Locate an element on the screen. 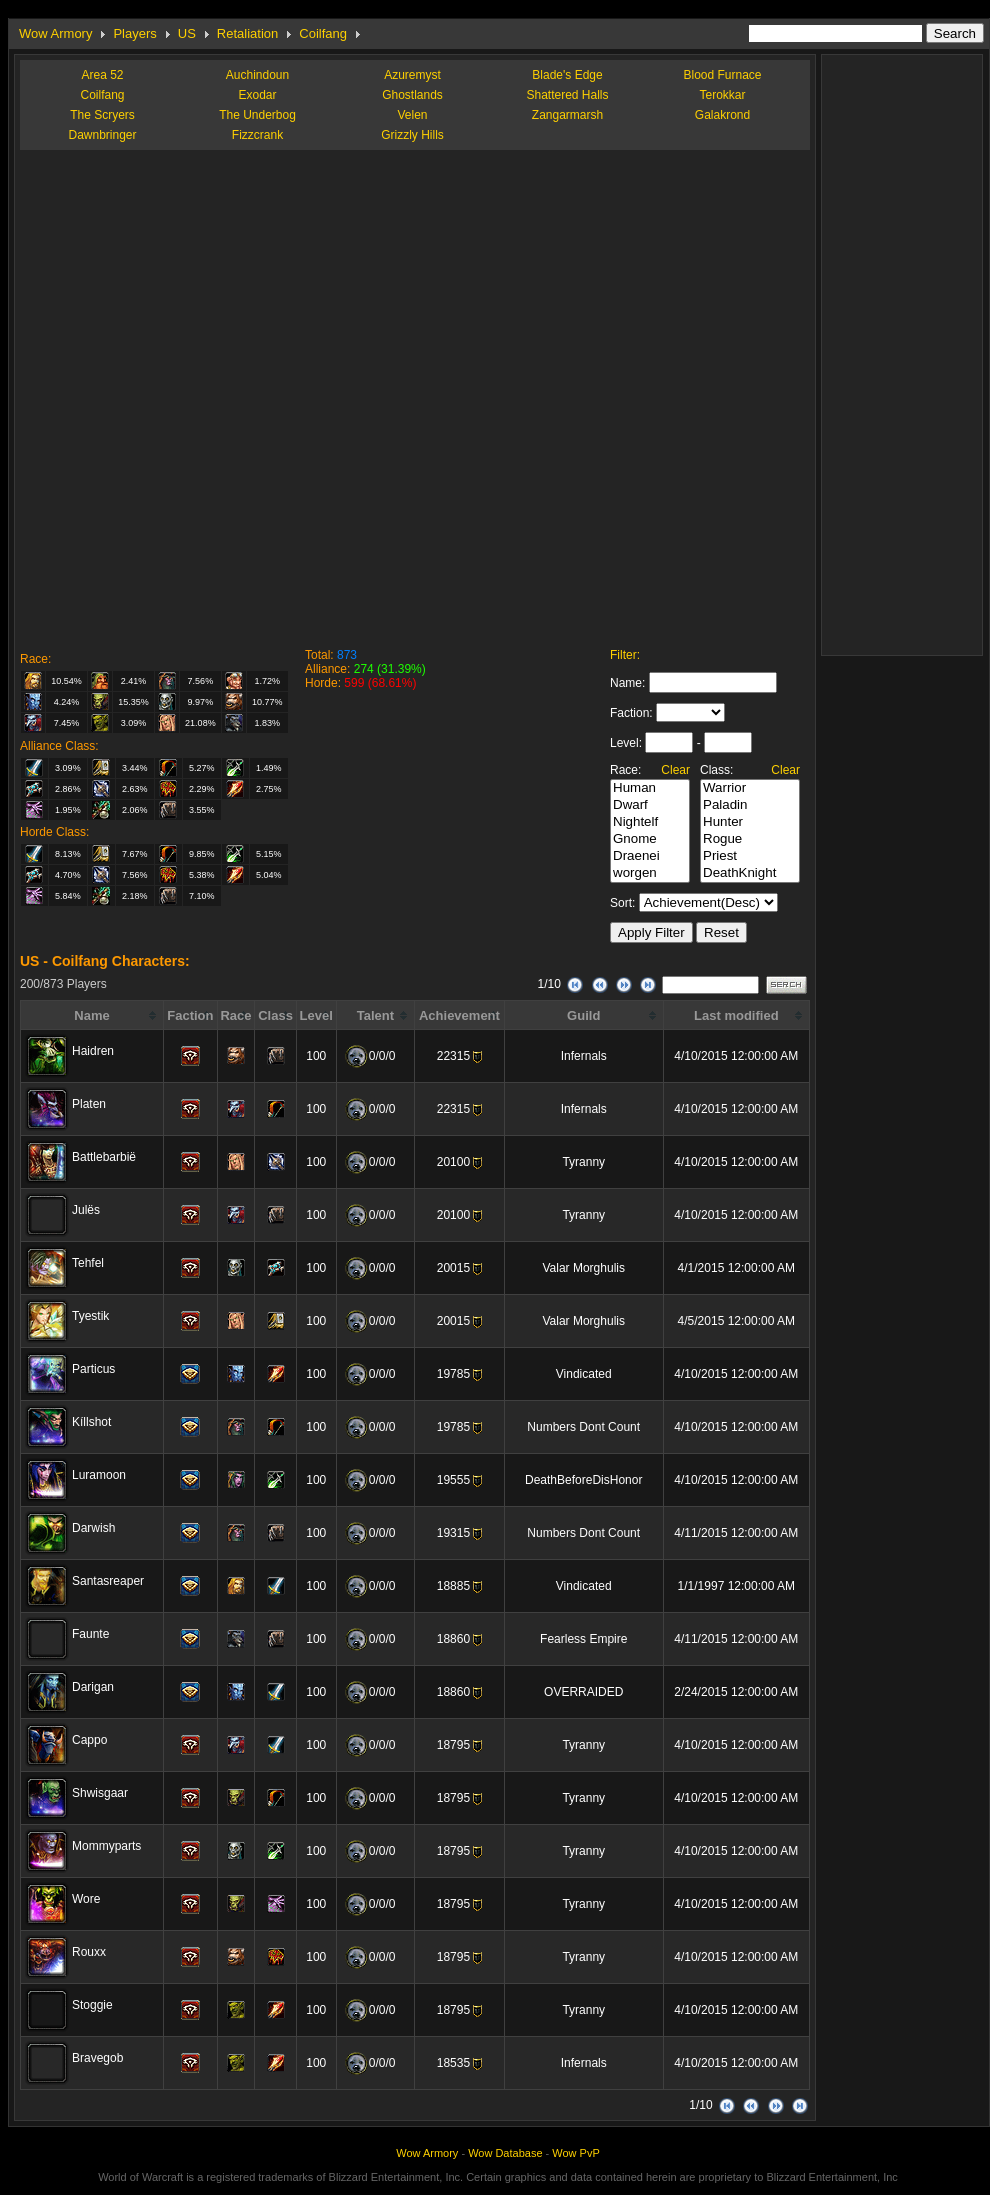  Players is located at coordinates (134, 33).